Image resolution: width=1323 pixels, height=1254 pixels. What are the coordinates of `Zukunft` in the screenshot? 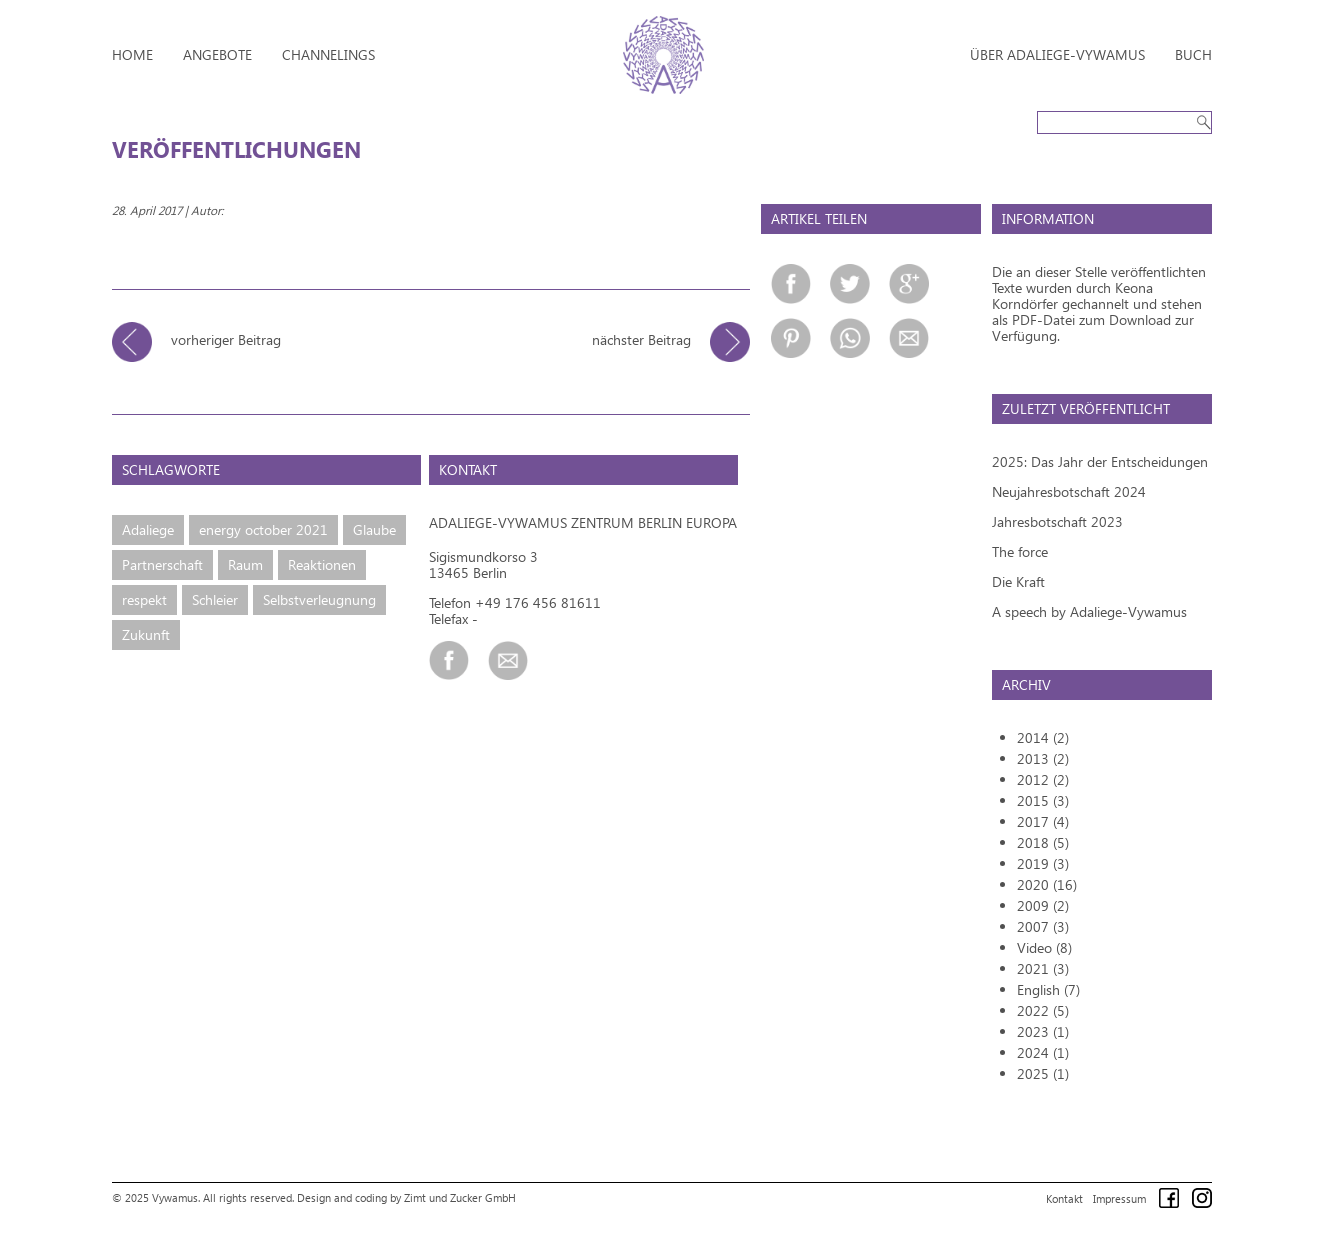 It's located at (146, 634).